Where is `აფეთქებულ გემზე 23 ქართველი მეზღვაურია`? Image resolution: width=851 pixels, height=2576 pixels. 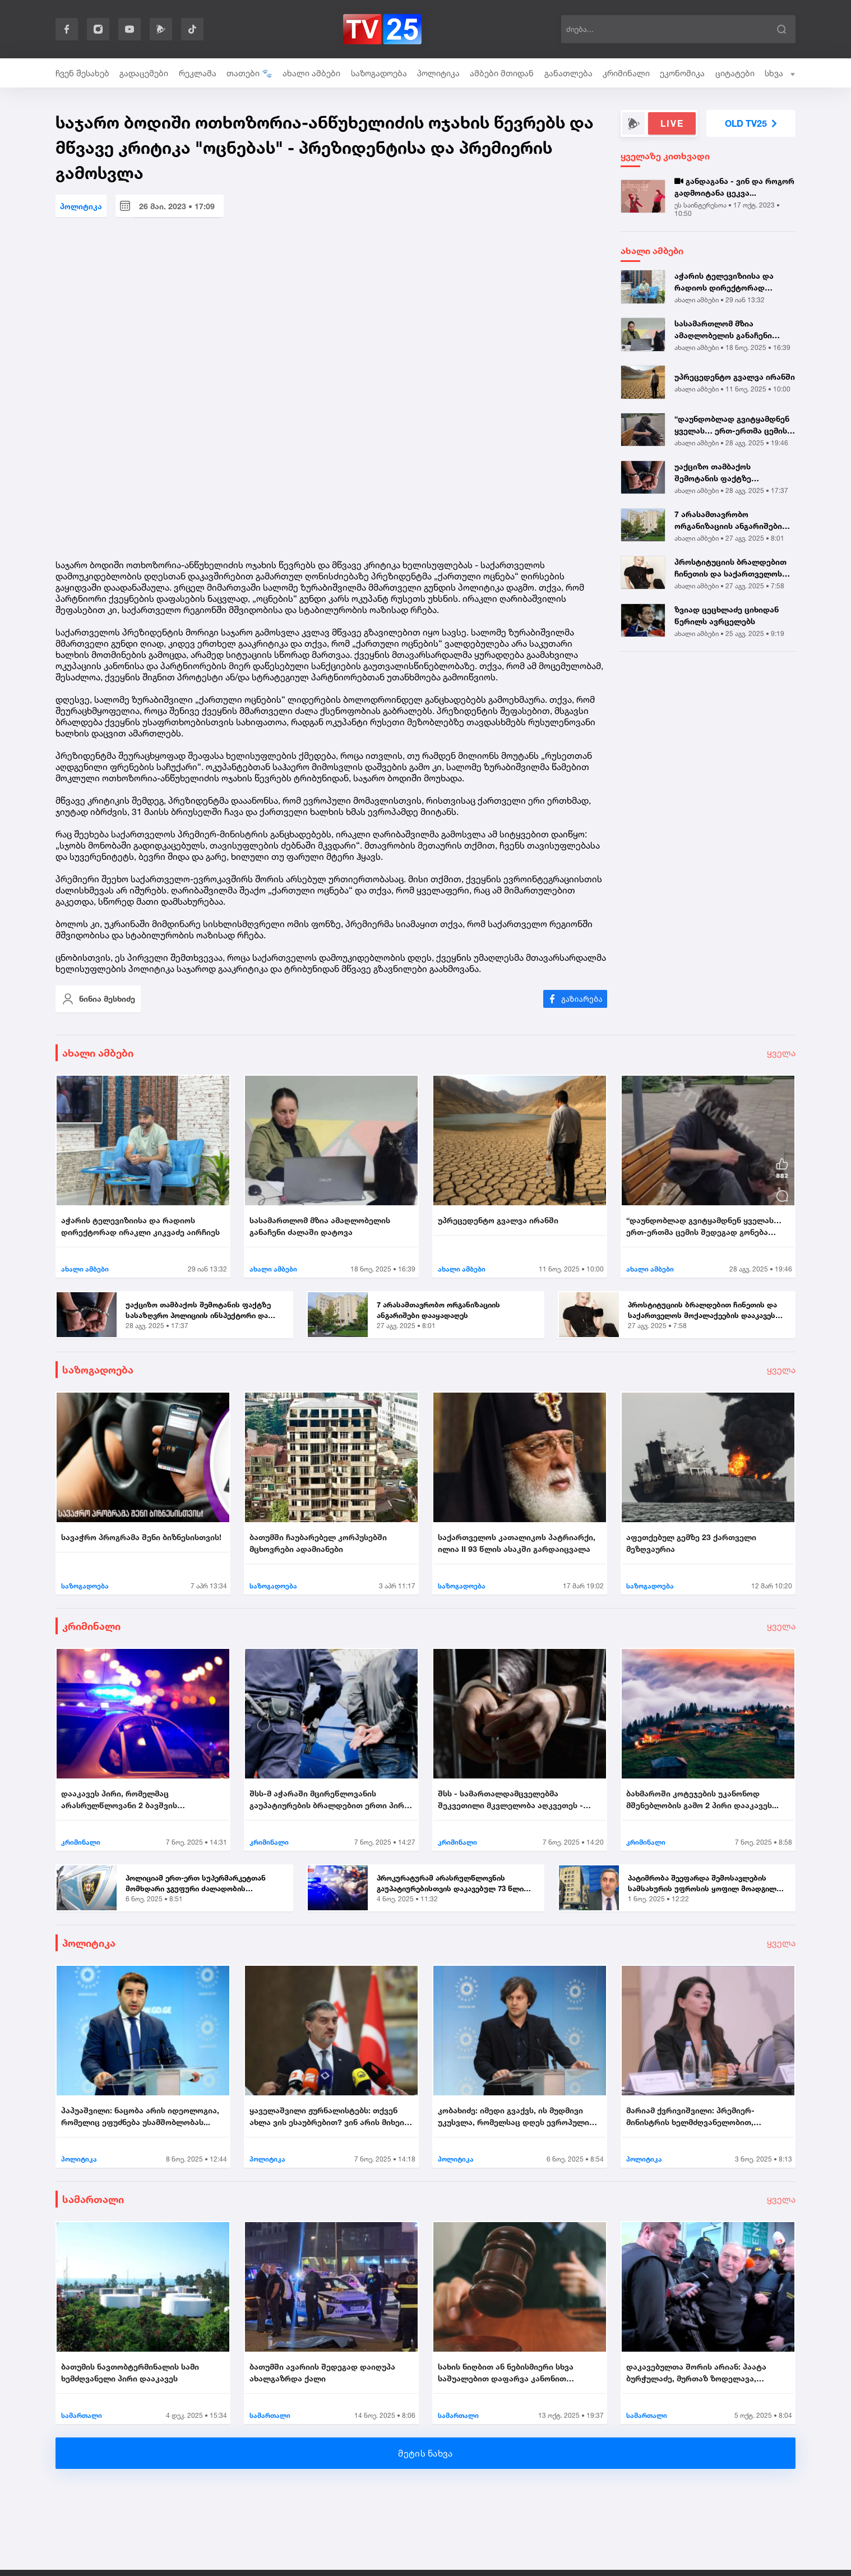
აფეთქებულ გემზე 23 ქართველი მეზღვაურია is located at coordinates (691, 1543).